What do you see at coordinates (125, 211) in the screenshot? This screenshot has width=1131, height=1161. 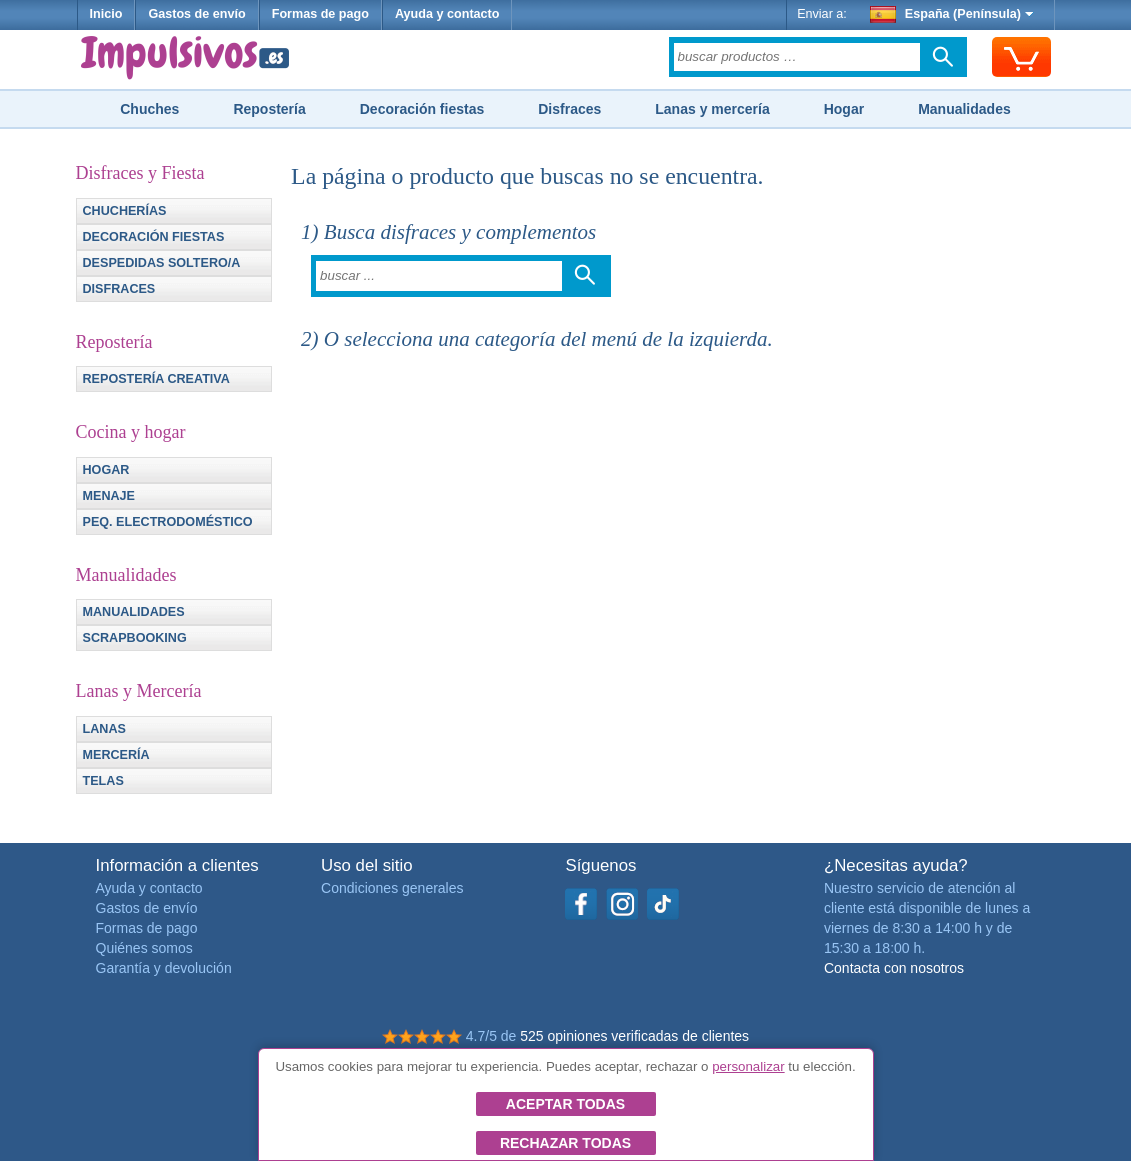 I see `Chucherías` at bounding box center [125, 211].